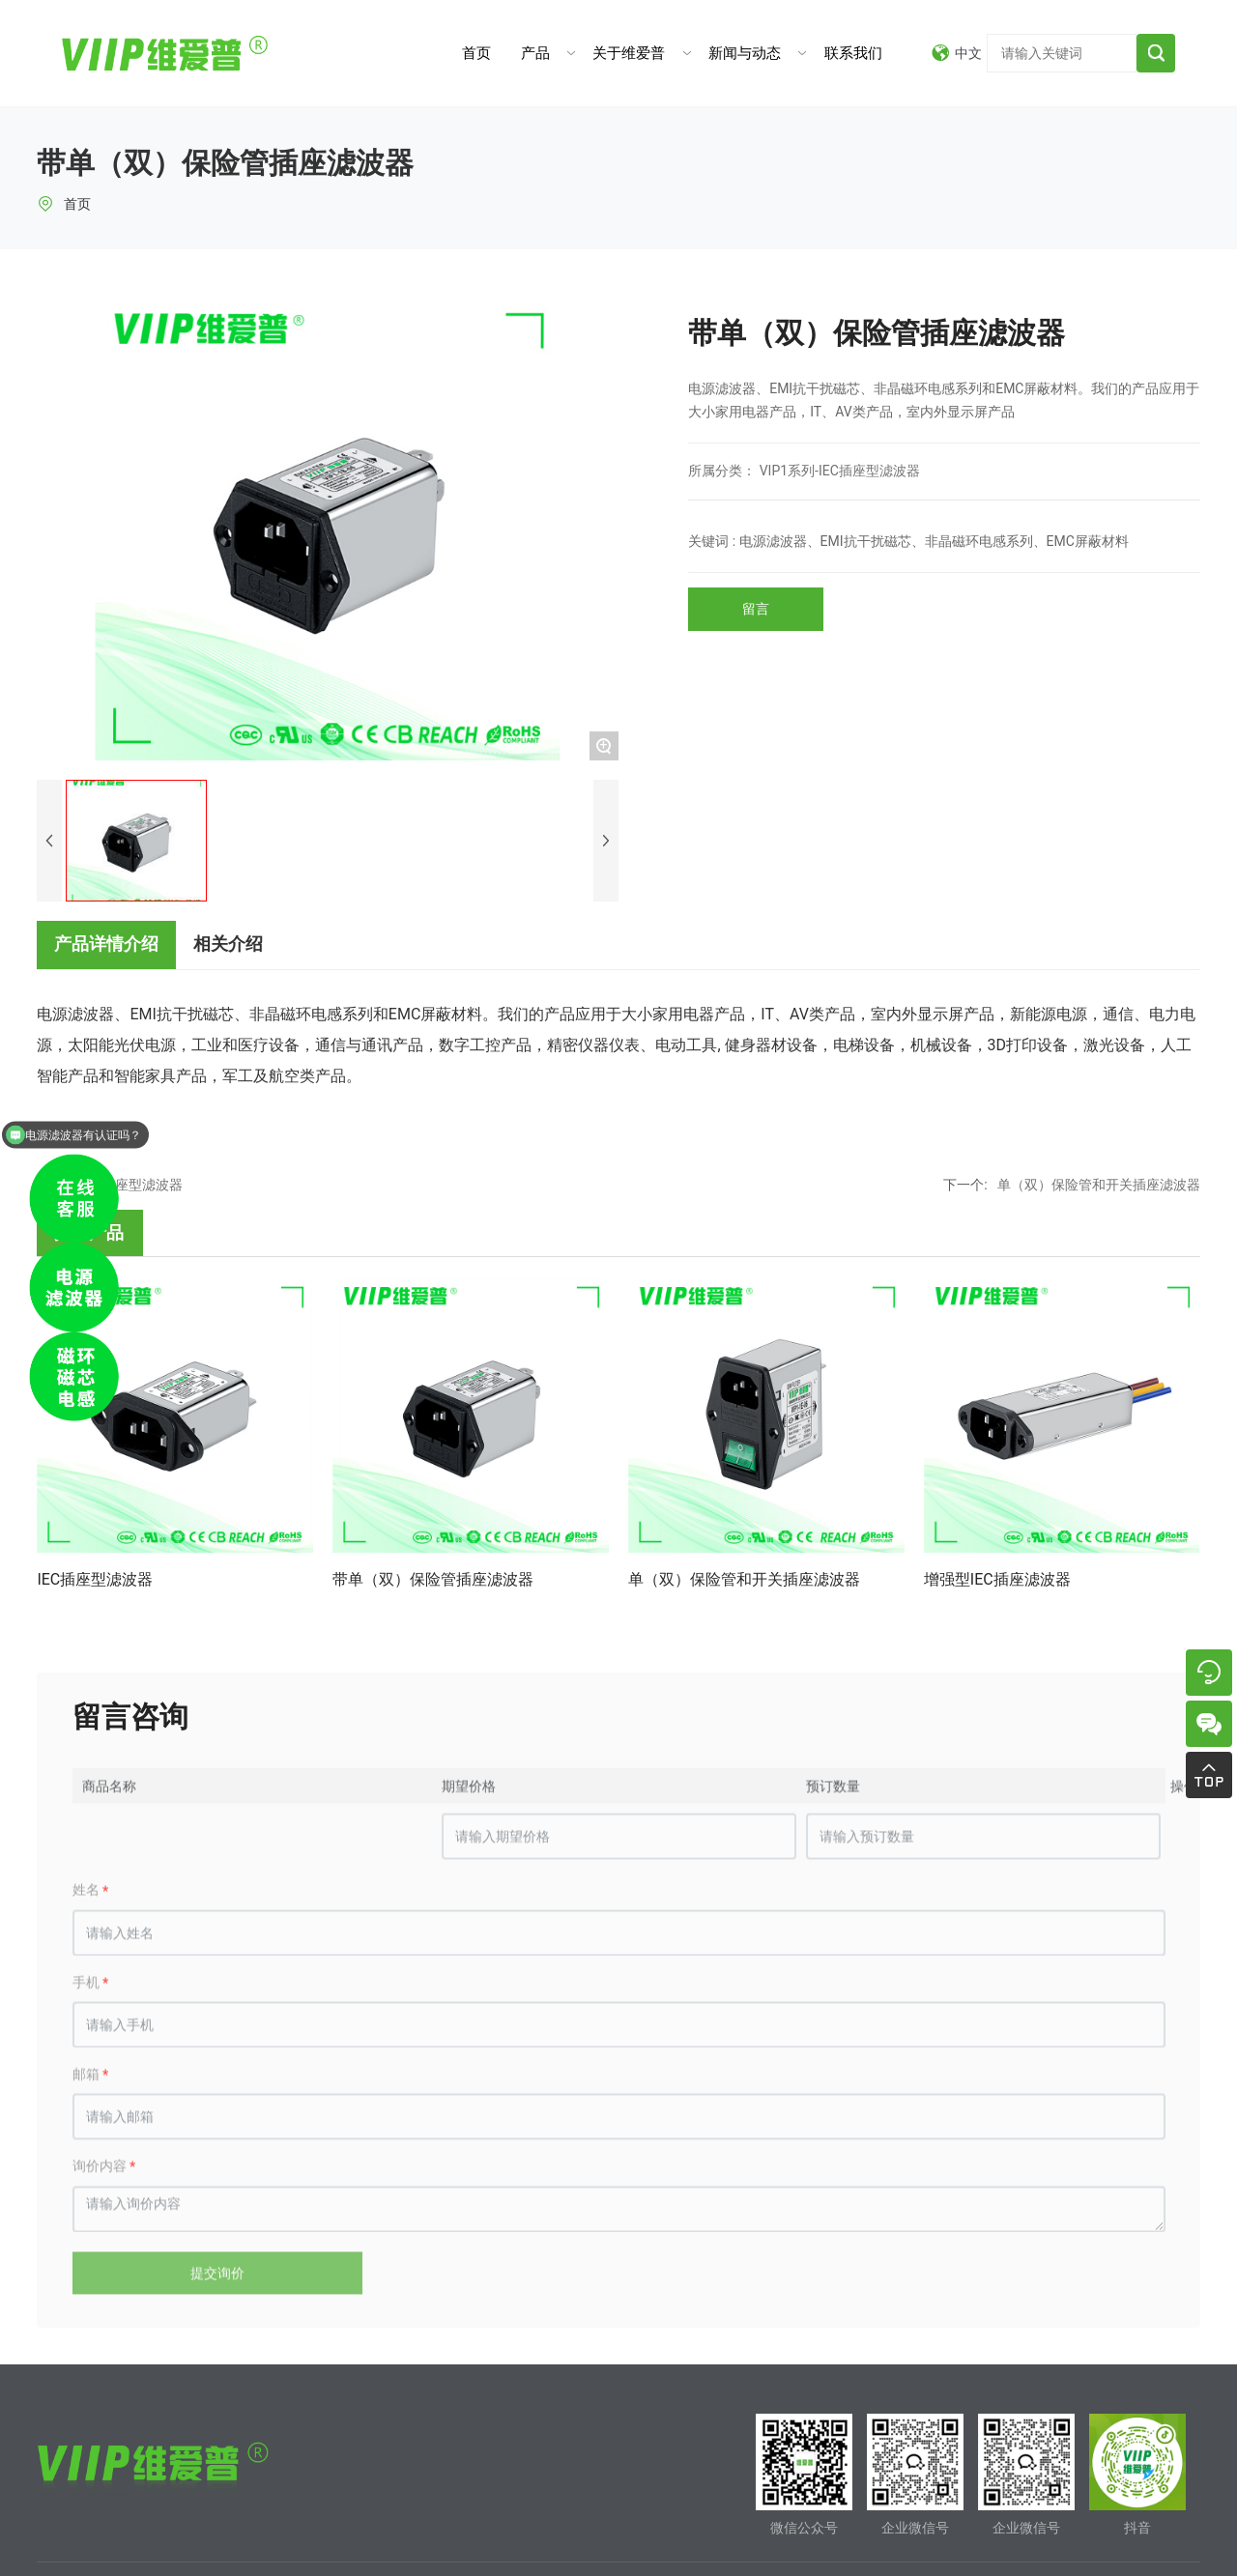 The image size is (1237, 2576). Describe the element at coordinates (744, 53) in the screenshot. I see `新闻与动态` at that location.